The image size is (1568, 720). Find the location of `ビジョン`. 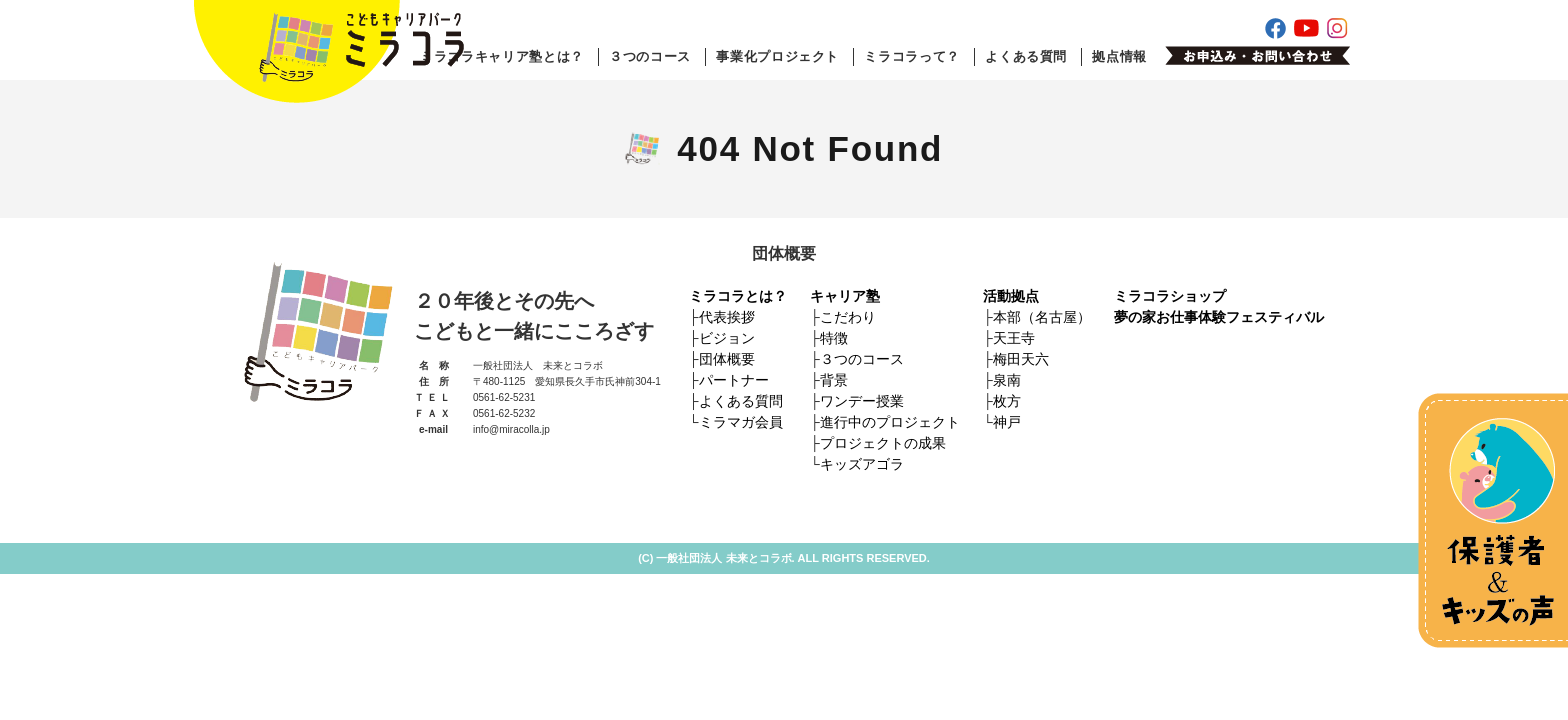

ビジョン is located at coordinates (727, 338).